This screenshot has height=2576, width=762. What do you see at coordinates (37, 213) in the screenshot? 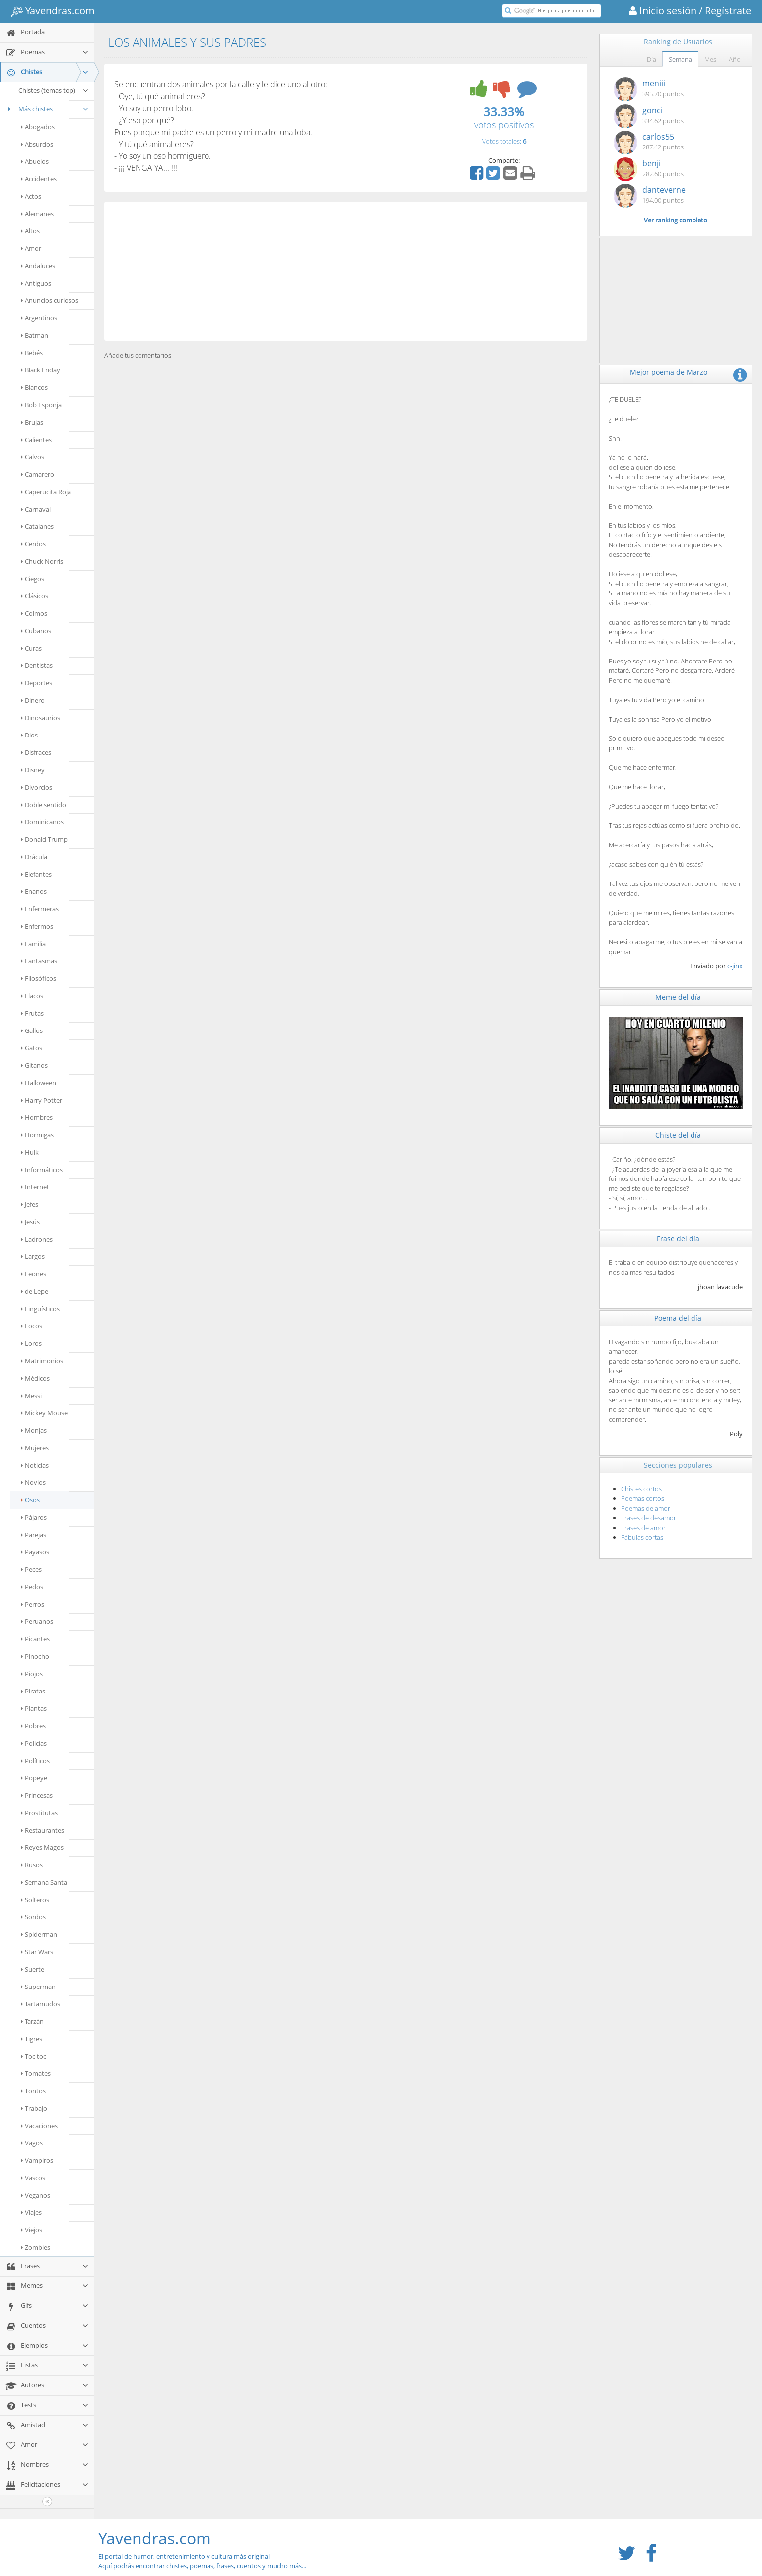
I see `Alemanes` at bounding box center [37, 213].